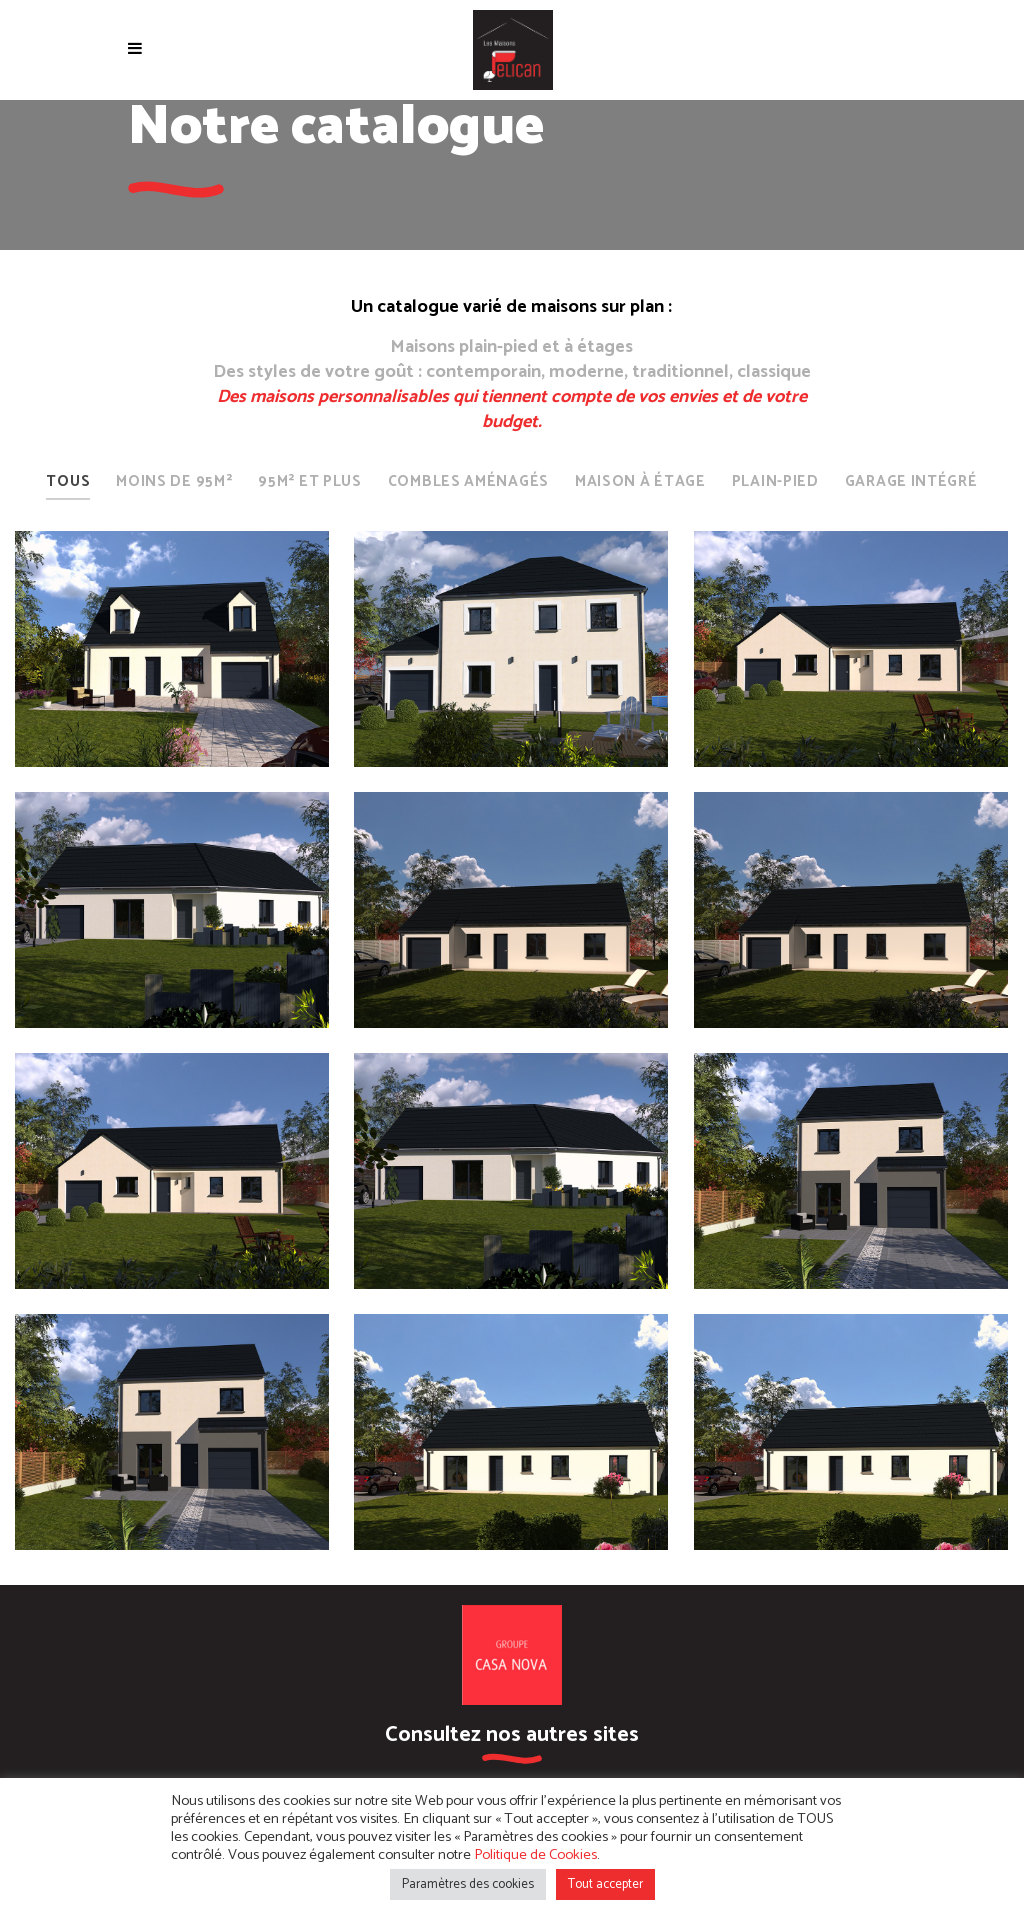  Describe the element at coordinates (468, 1884) in the screenshot. I see `Paramètres des cookies [button]` at that location.